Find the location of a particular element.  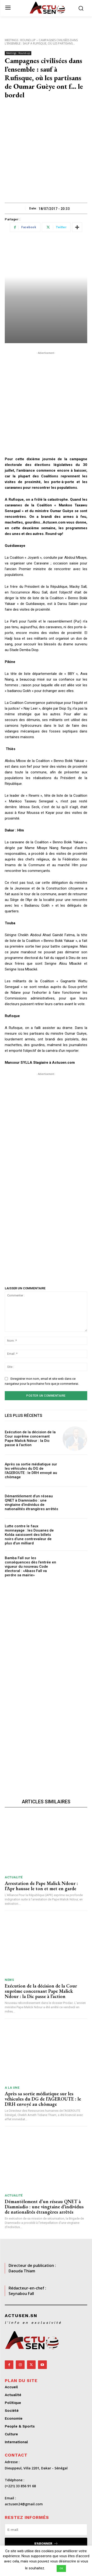

Arrestation de Pape Malick Ndour : l’Apr hausse le ton et met en garde is located at coordinates (42, 1886).